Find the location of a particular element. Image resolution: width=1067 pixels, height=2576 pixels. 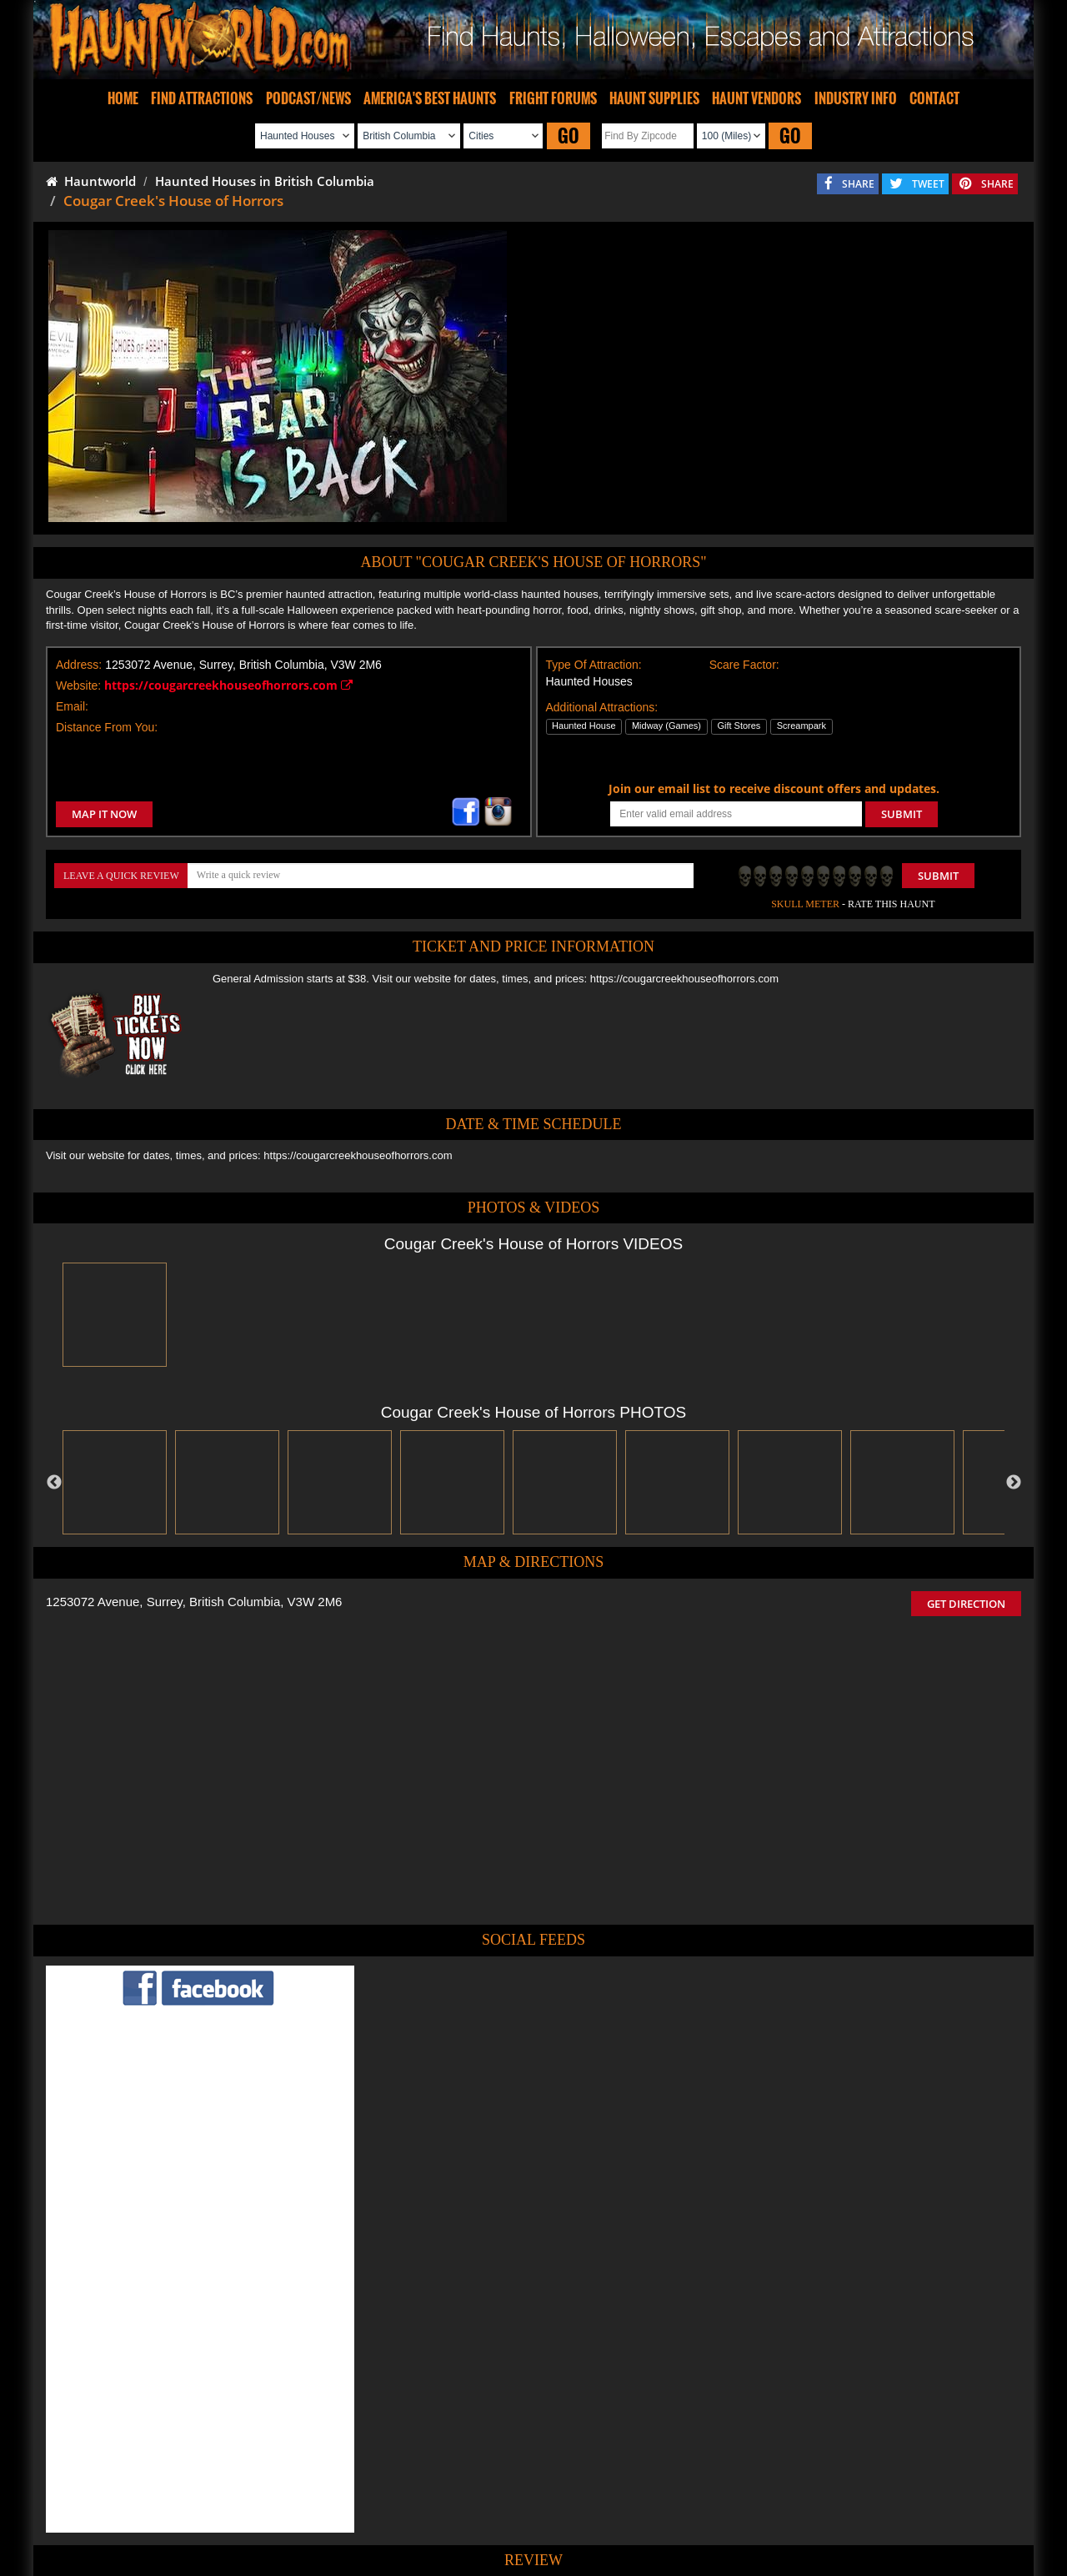

CONTACT is located at coordinates (934, 98).